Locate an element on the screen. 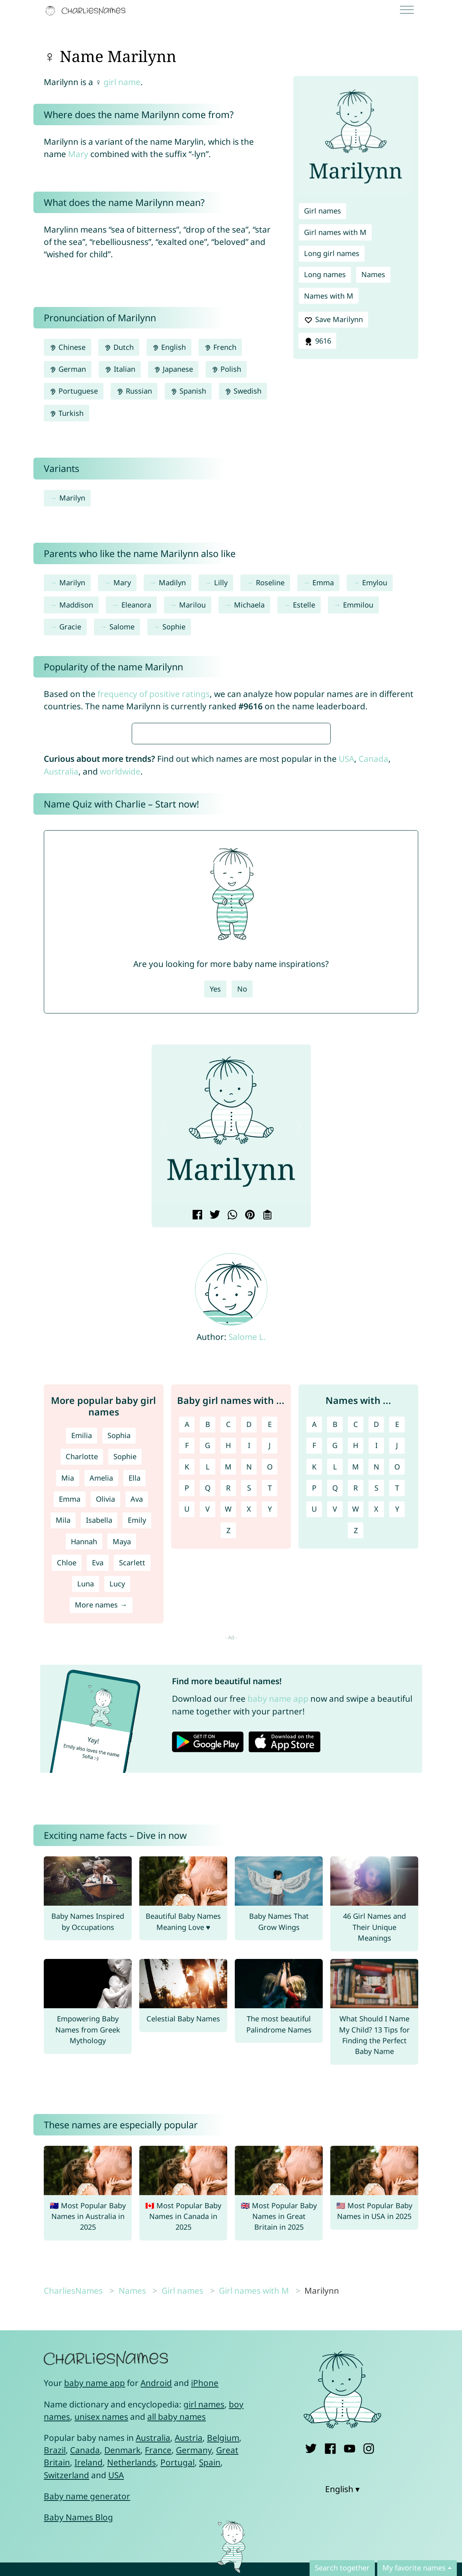 This screenshot has height=2576, width=462. Emmilou is located at coordinates (358, 605).